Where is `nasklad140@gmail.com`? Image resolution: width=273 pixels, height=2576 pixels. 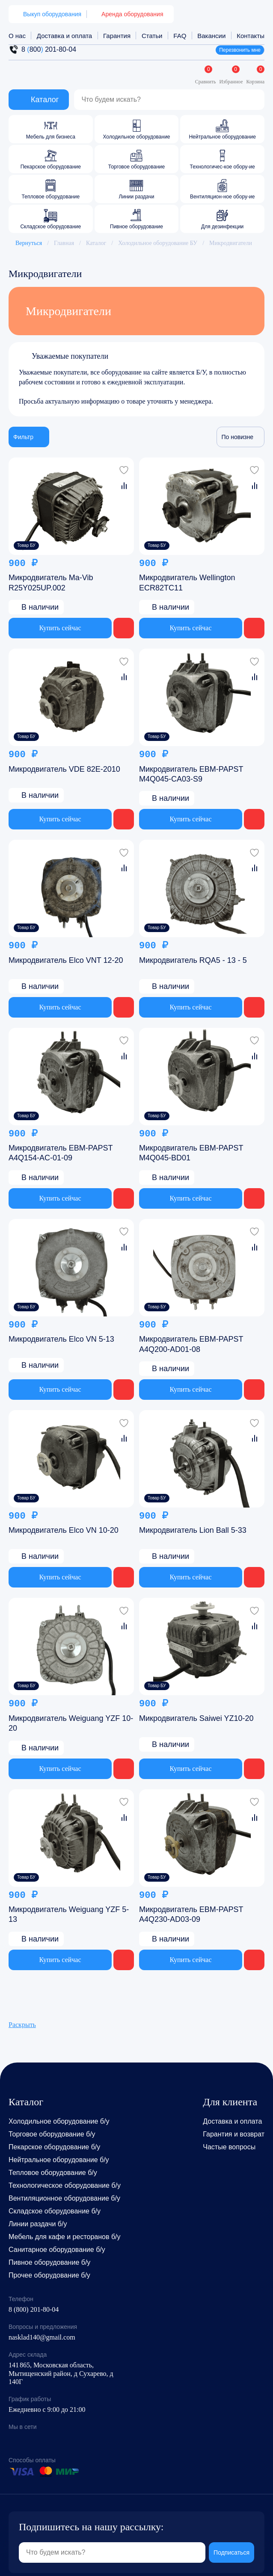
nasklad140@gmail.com is located at coordinates (42, 2337).